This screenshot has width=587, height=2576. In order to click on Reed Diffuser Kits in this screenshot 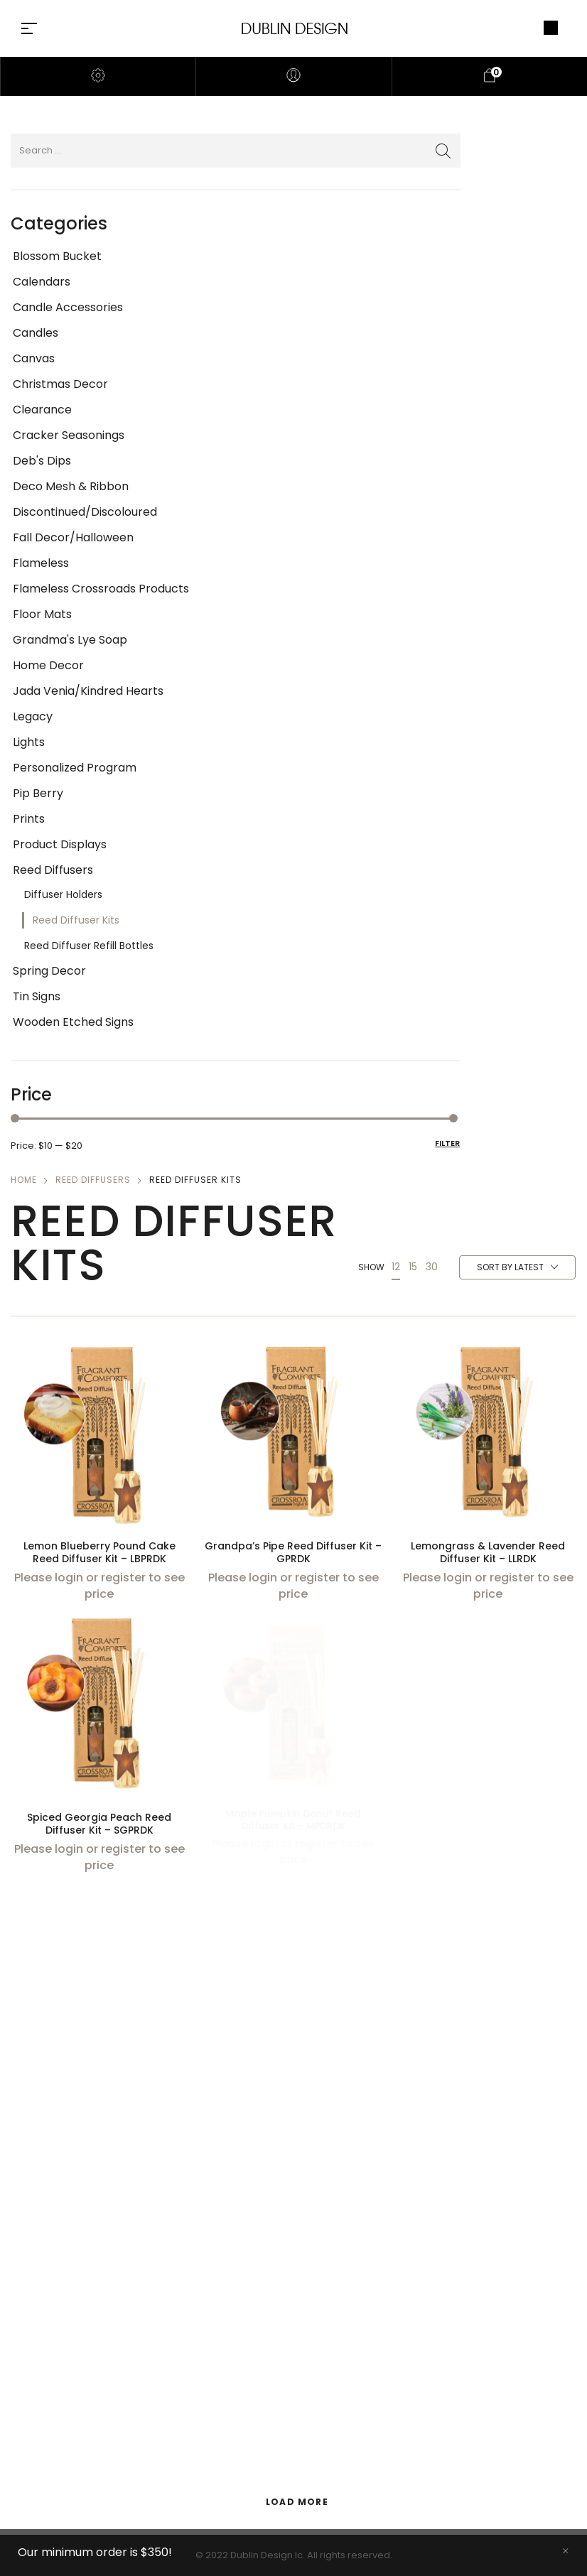, I will do `click(76, 920)`.